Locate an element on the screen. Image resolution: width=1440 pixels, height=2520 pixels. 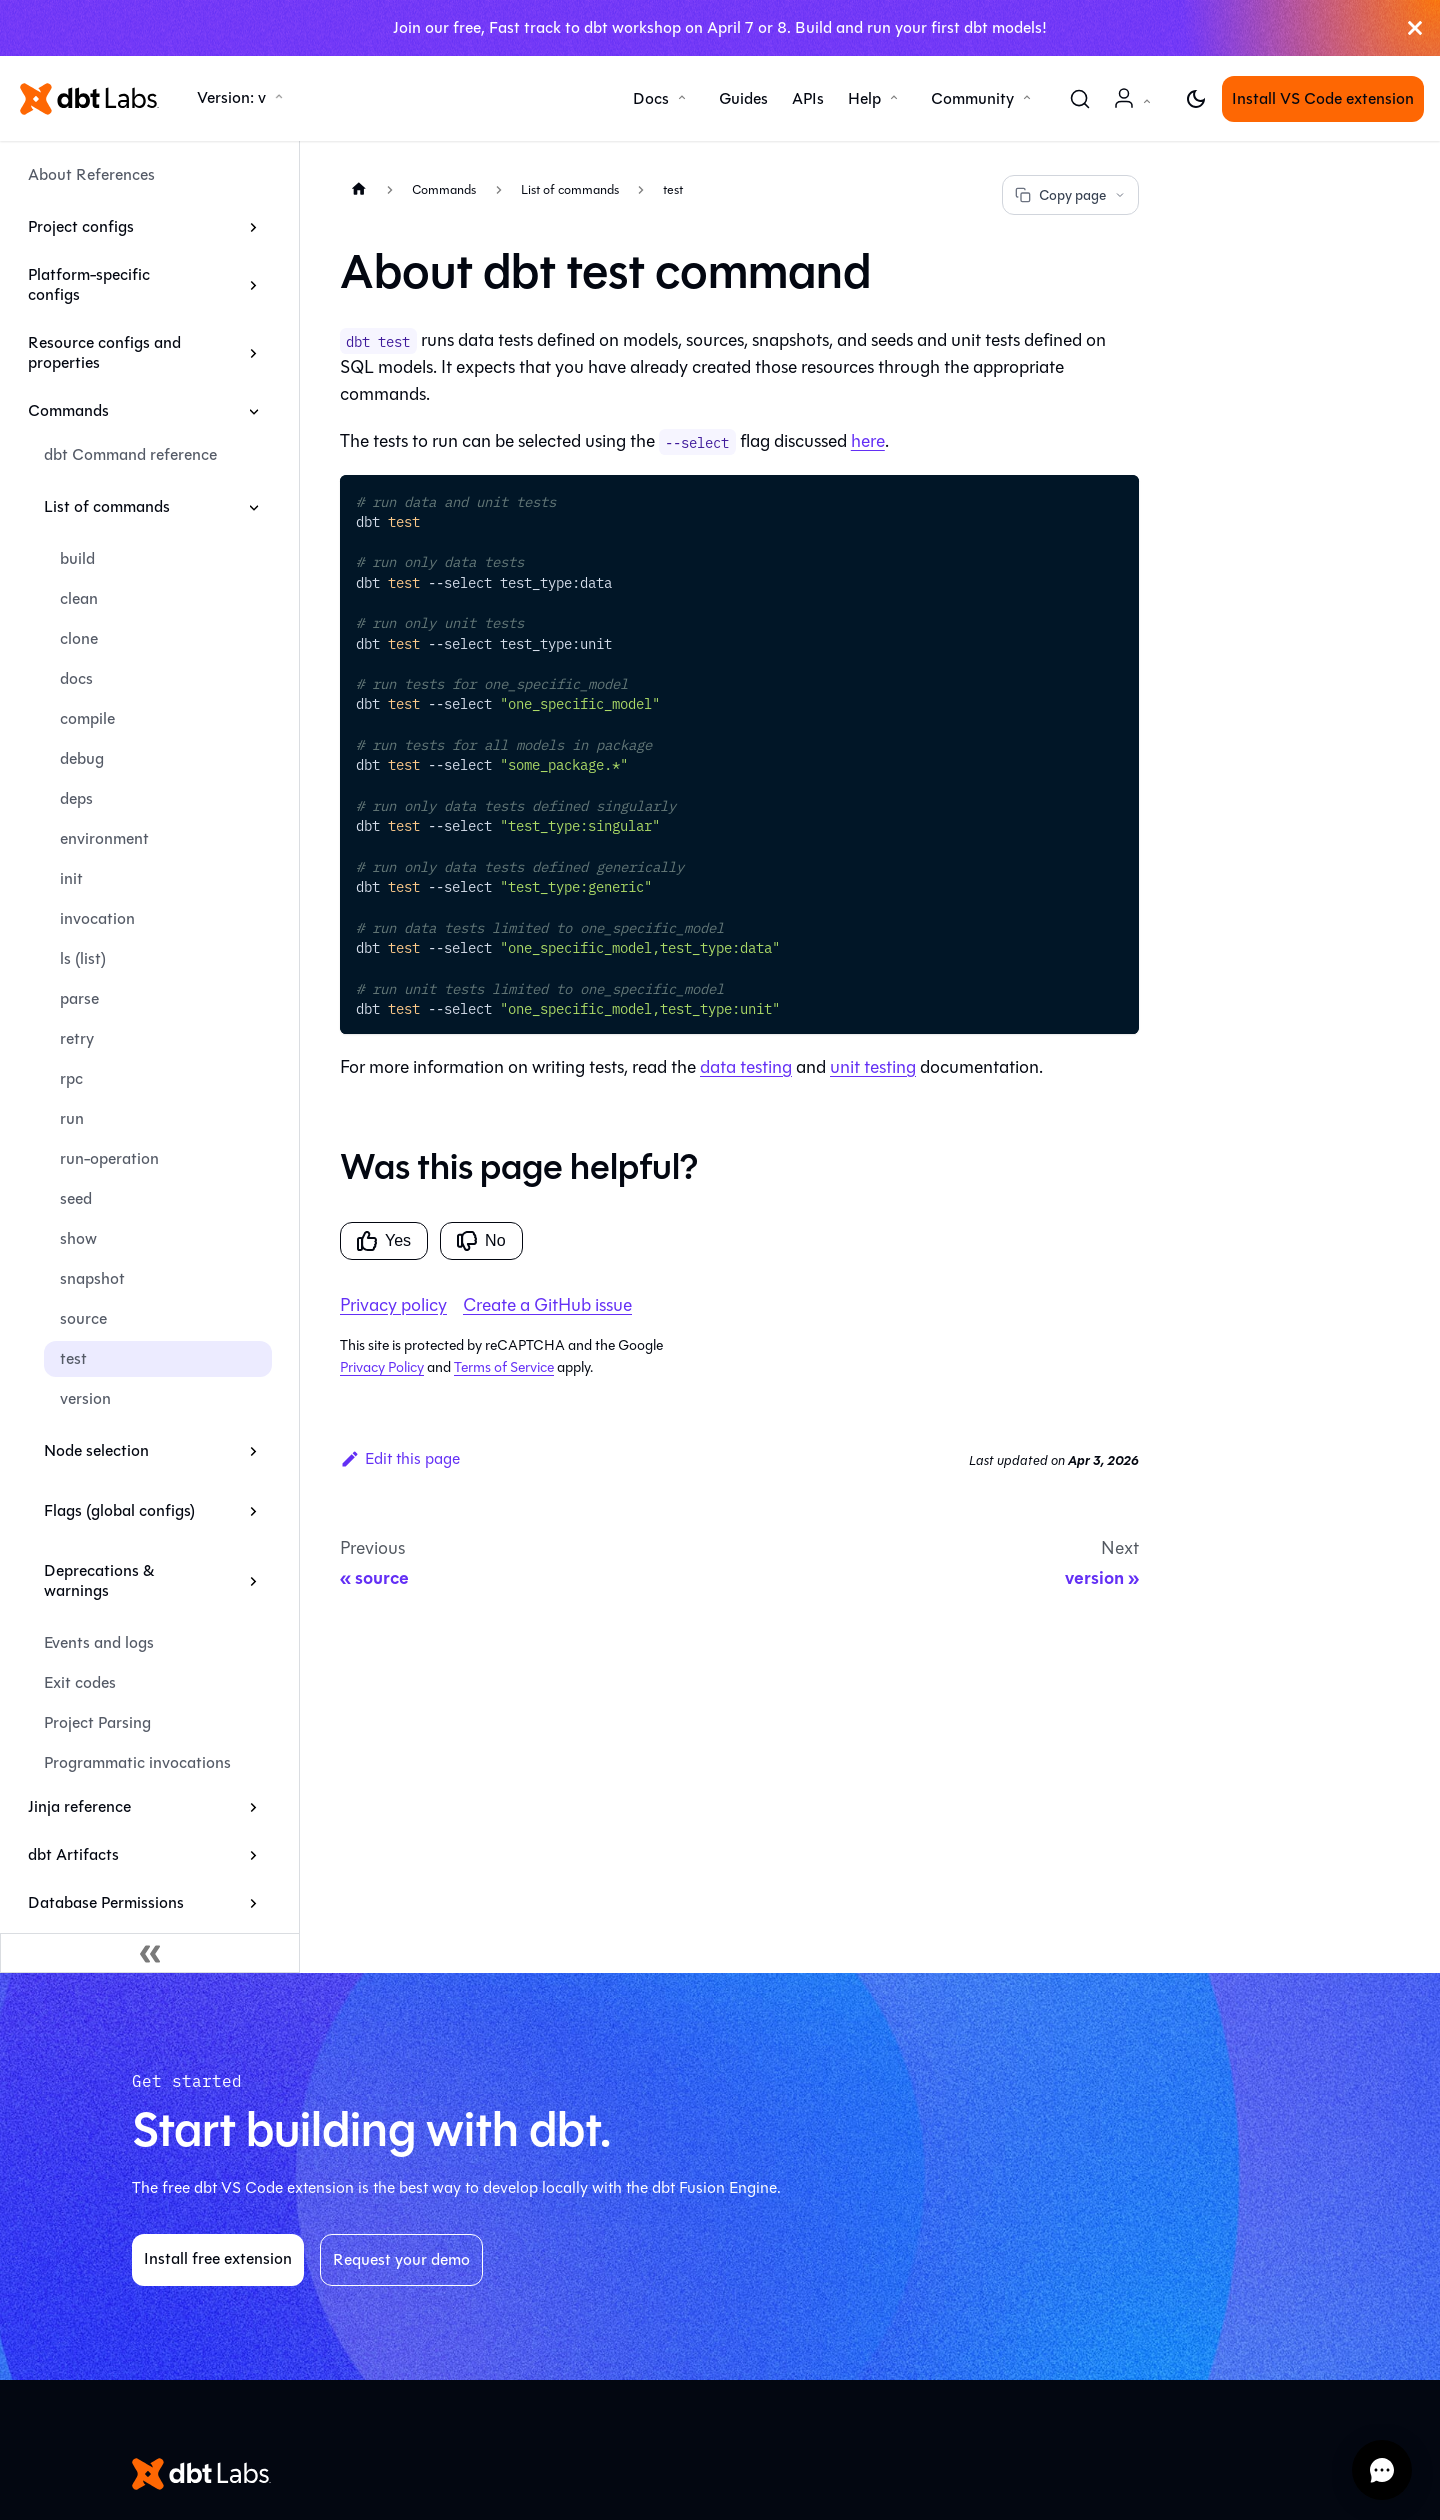
[Home page] is located at coordinates (359, 188).